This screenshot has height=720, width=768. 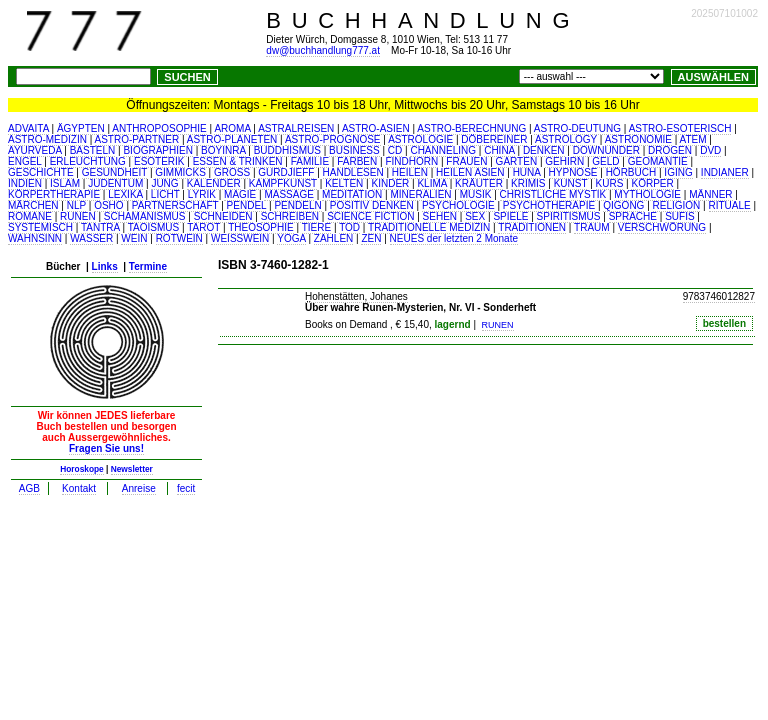 I want to click on ESSEN & TRINKEN, so click(x=238, y=161).